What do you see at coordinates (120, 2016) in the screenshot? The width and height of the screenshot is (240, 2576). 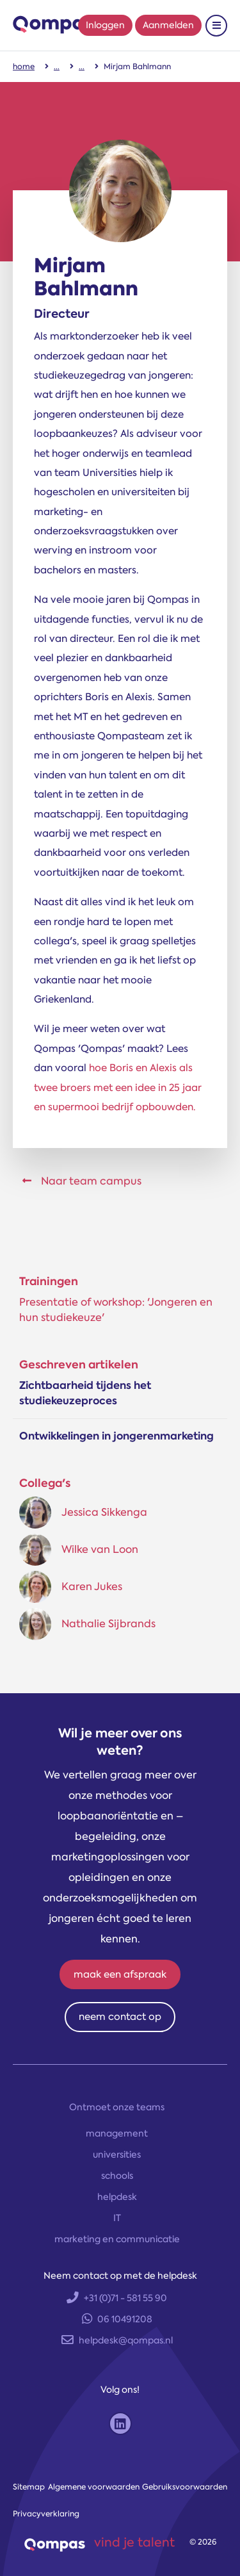 I see `neem contact op` at bounding box center [120, 2016].